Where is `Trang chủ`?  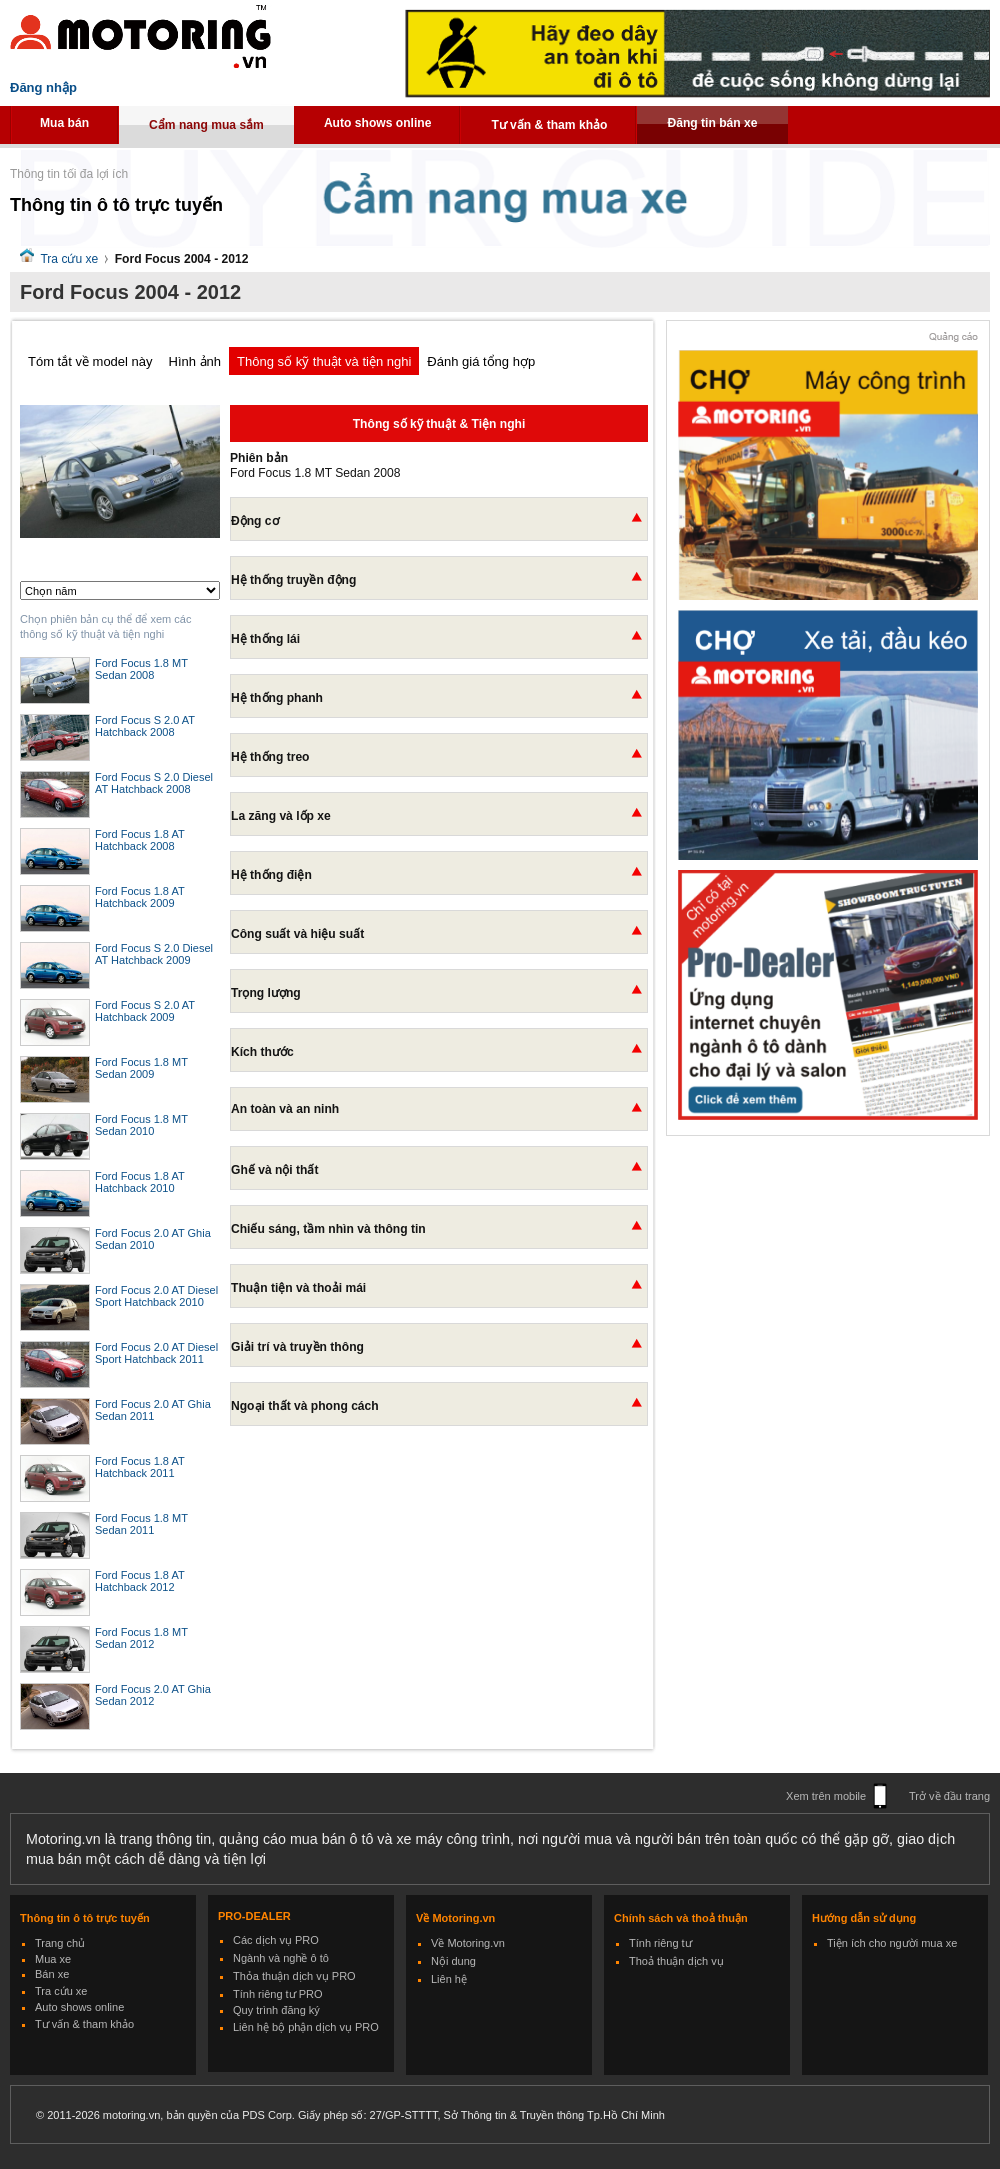
Trang chủ is located at coordinates (60, 1943).